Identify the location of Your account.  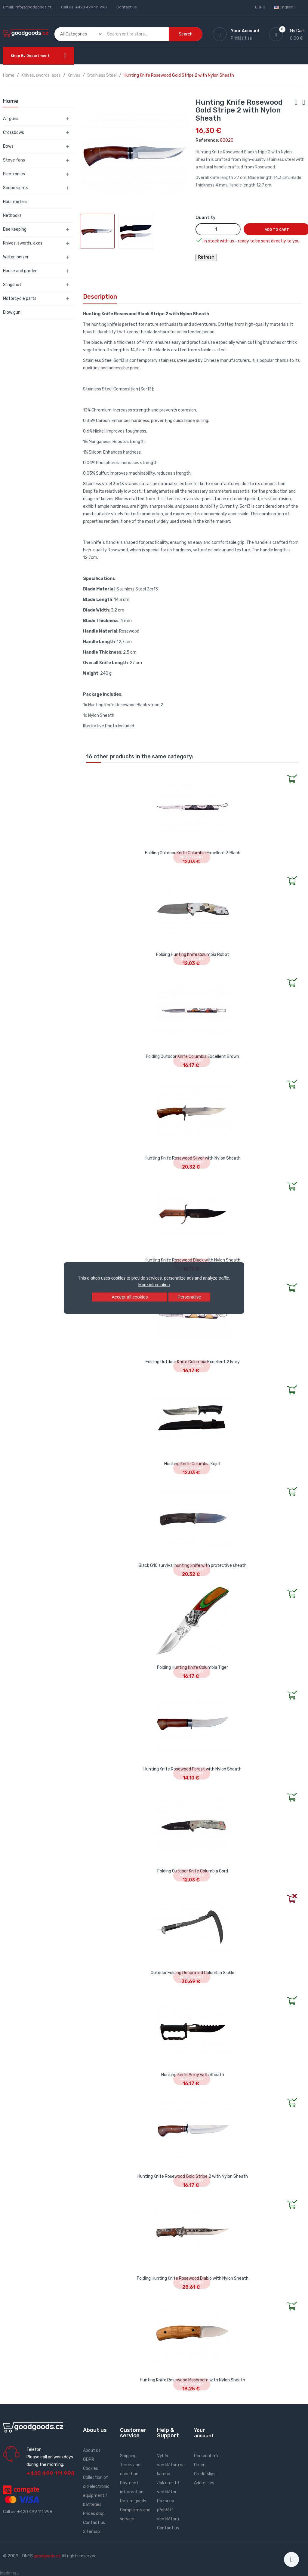
(204, 2433).